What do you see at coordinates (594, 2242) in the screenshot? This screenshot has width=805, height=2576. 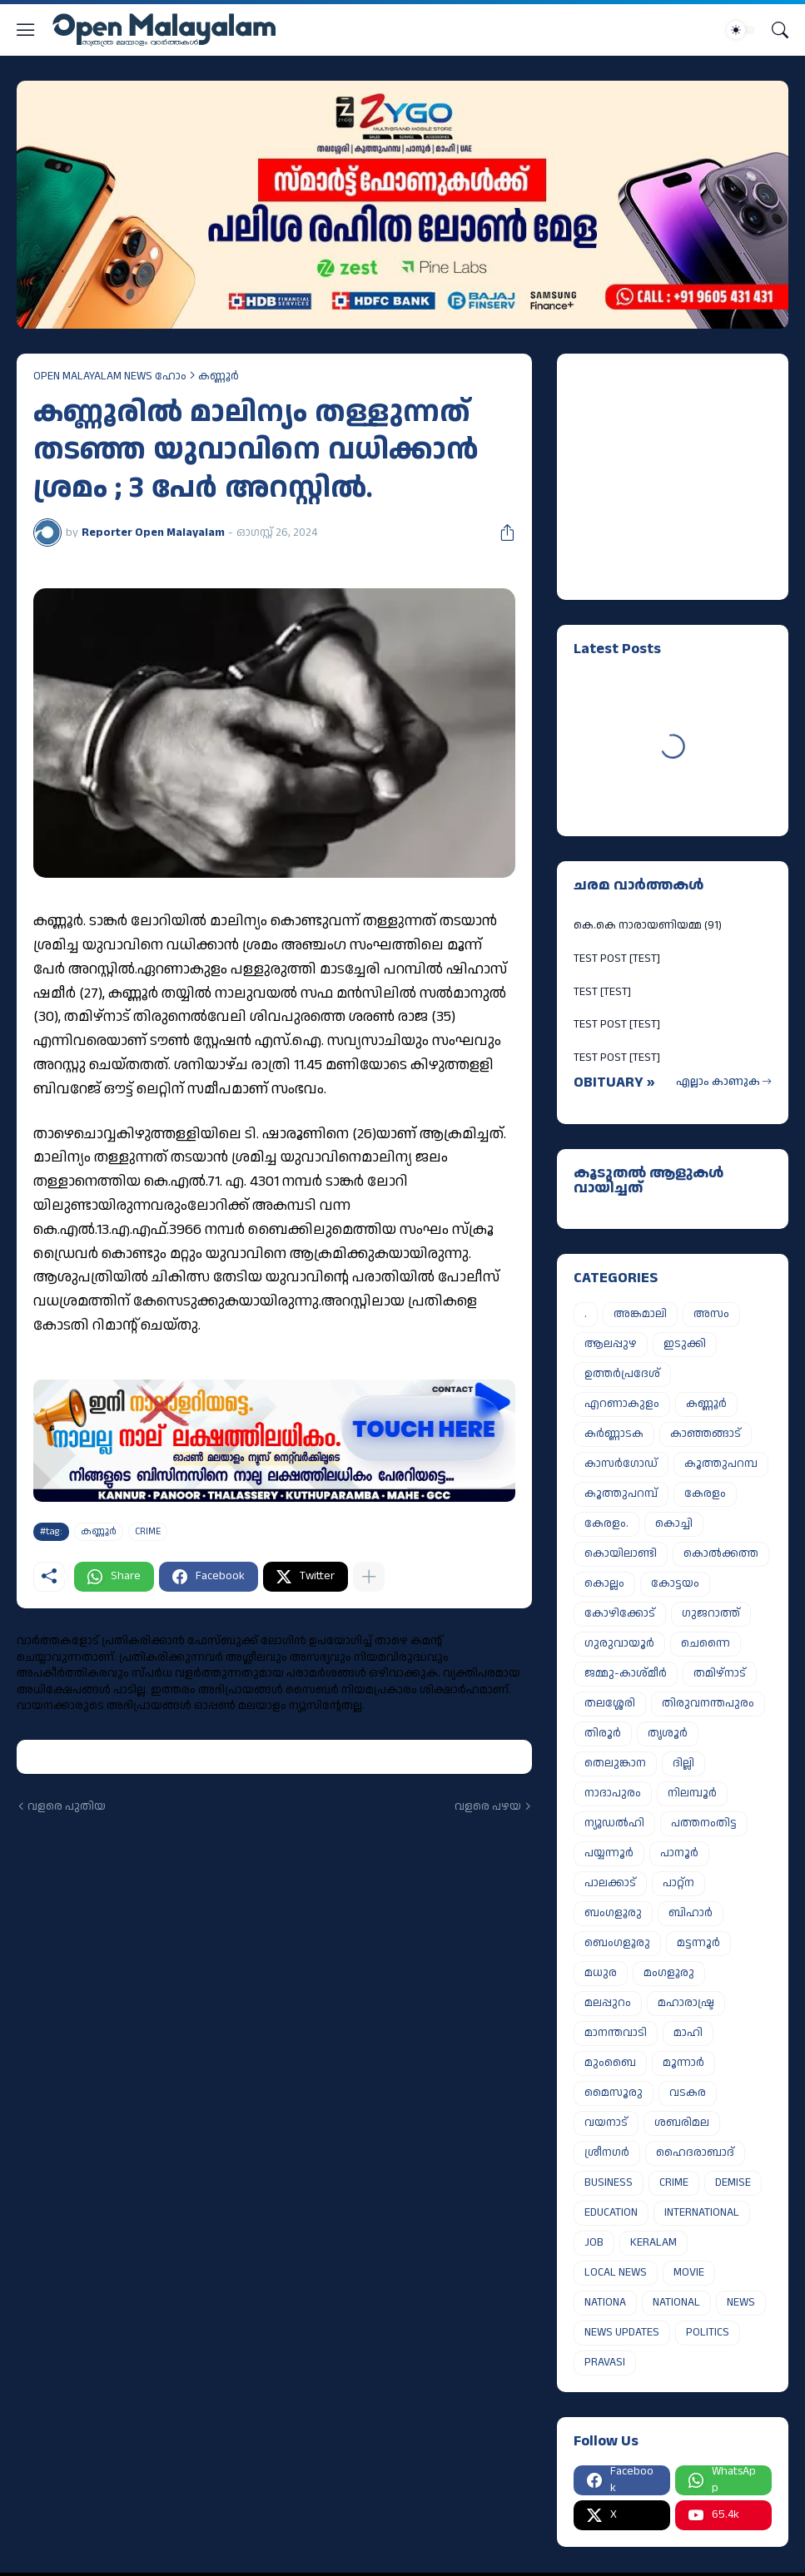 I see `JOB` at bounding box center [594, 2242].